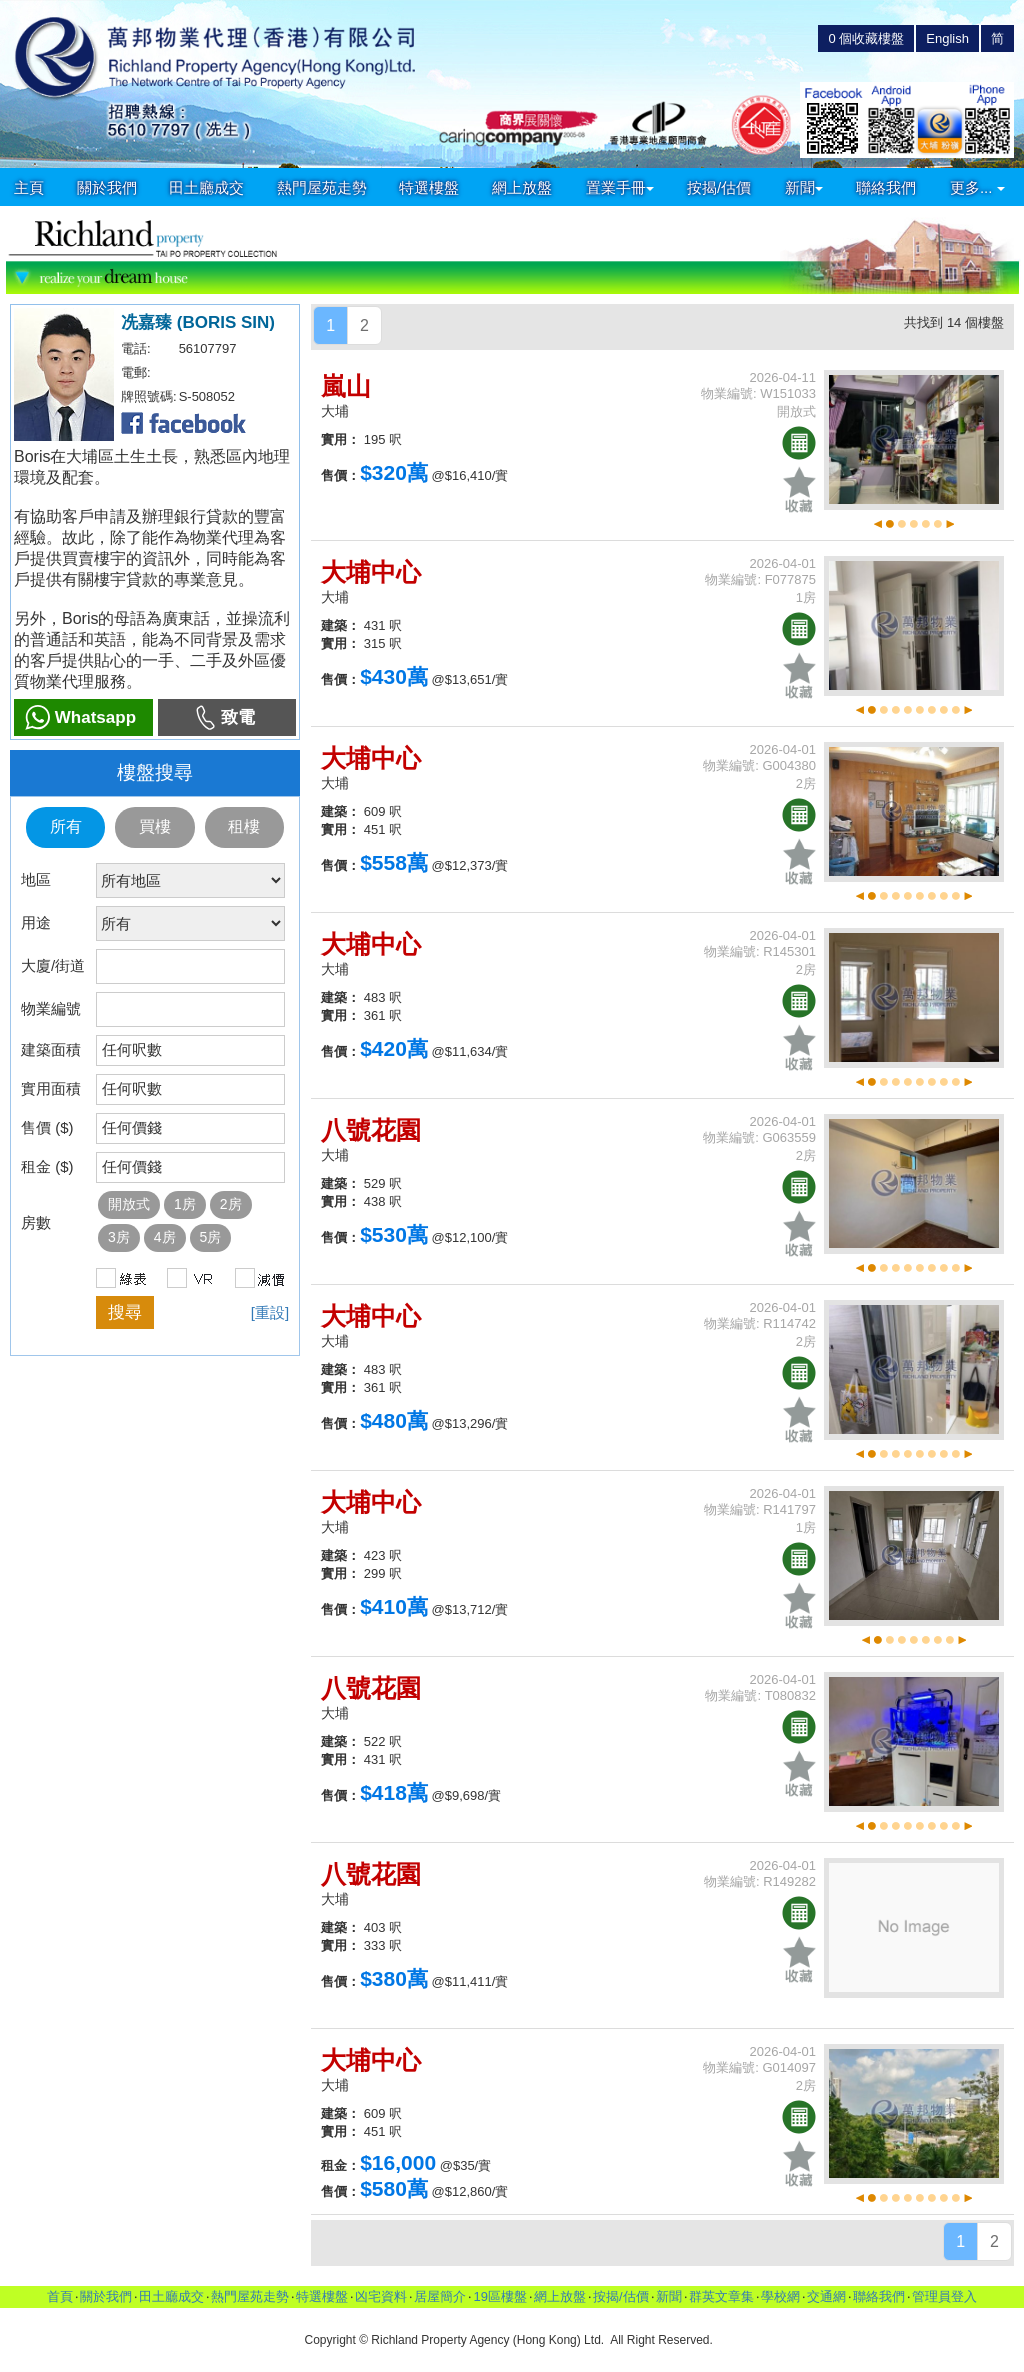 This screenshot has height=2372, width=1024. I want to click on 19區樓盤, so click(499, 2296).